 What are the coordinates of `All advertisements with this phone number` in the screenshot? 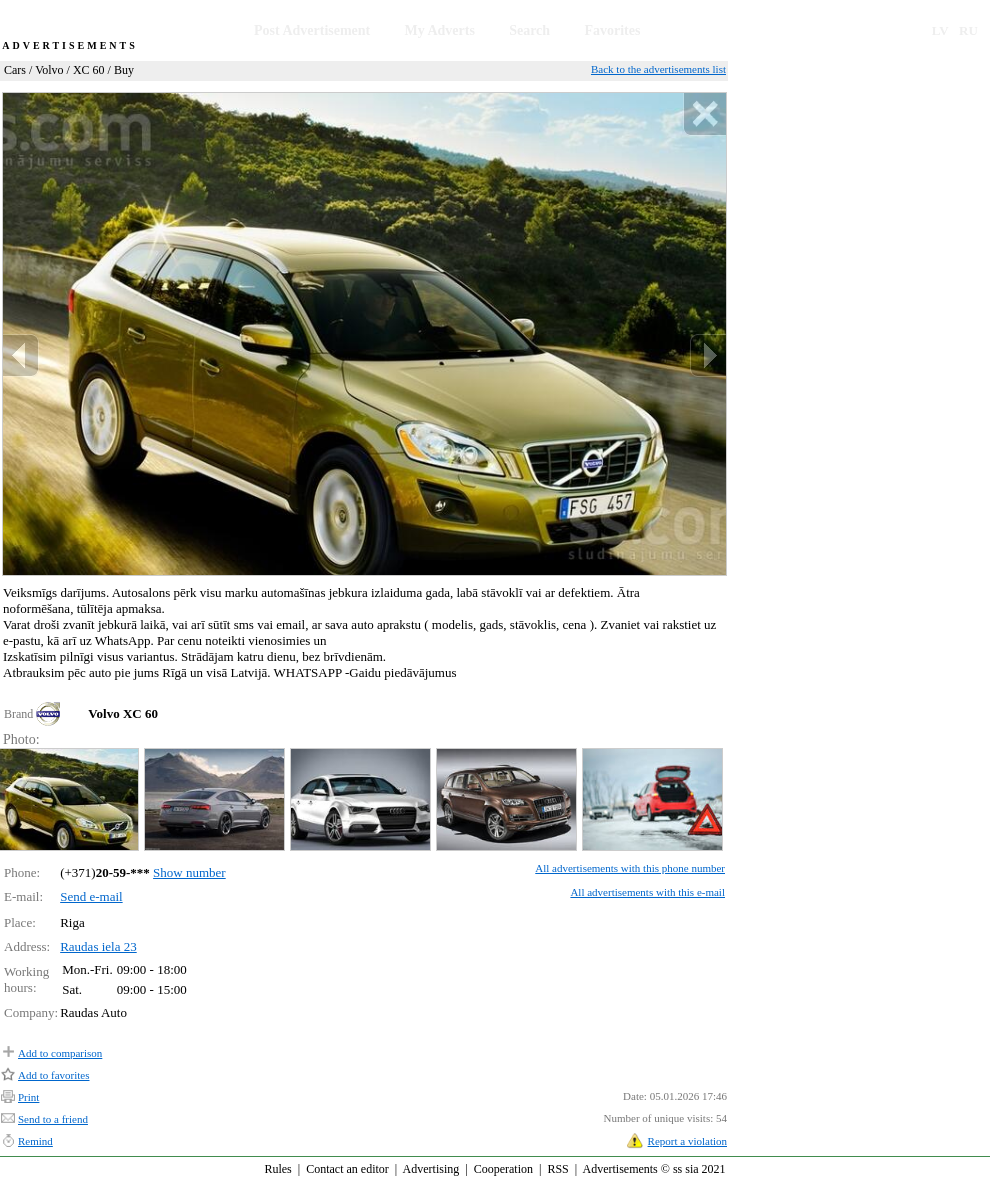 It's located at (630, 868).